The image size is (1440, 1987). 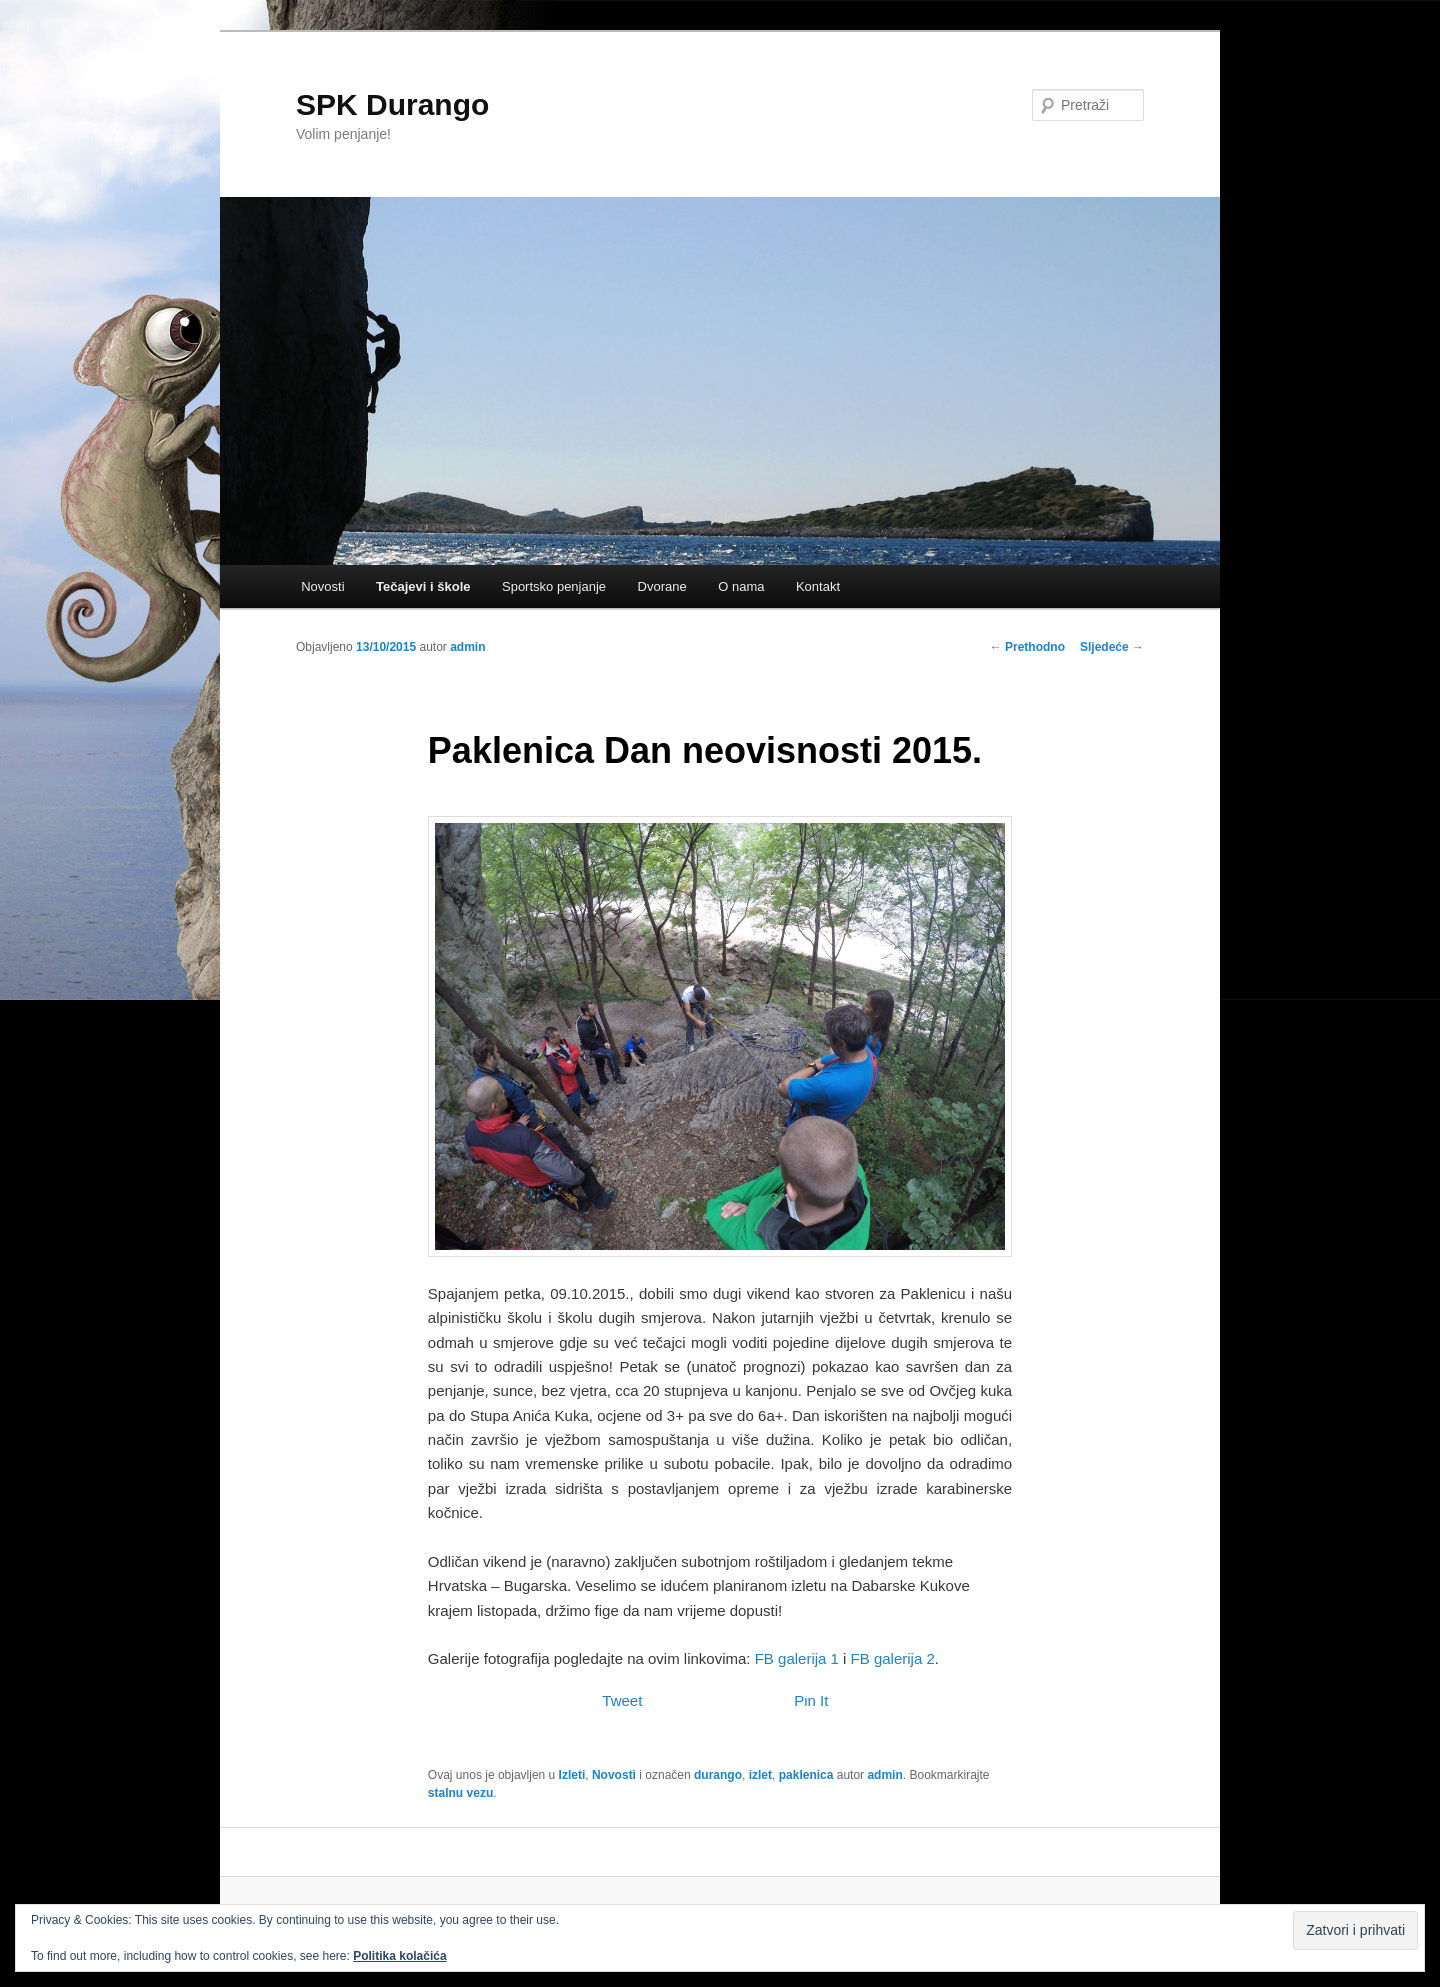 I want to click on durango, so click(x=718, y=1775).